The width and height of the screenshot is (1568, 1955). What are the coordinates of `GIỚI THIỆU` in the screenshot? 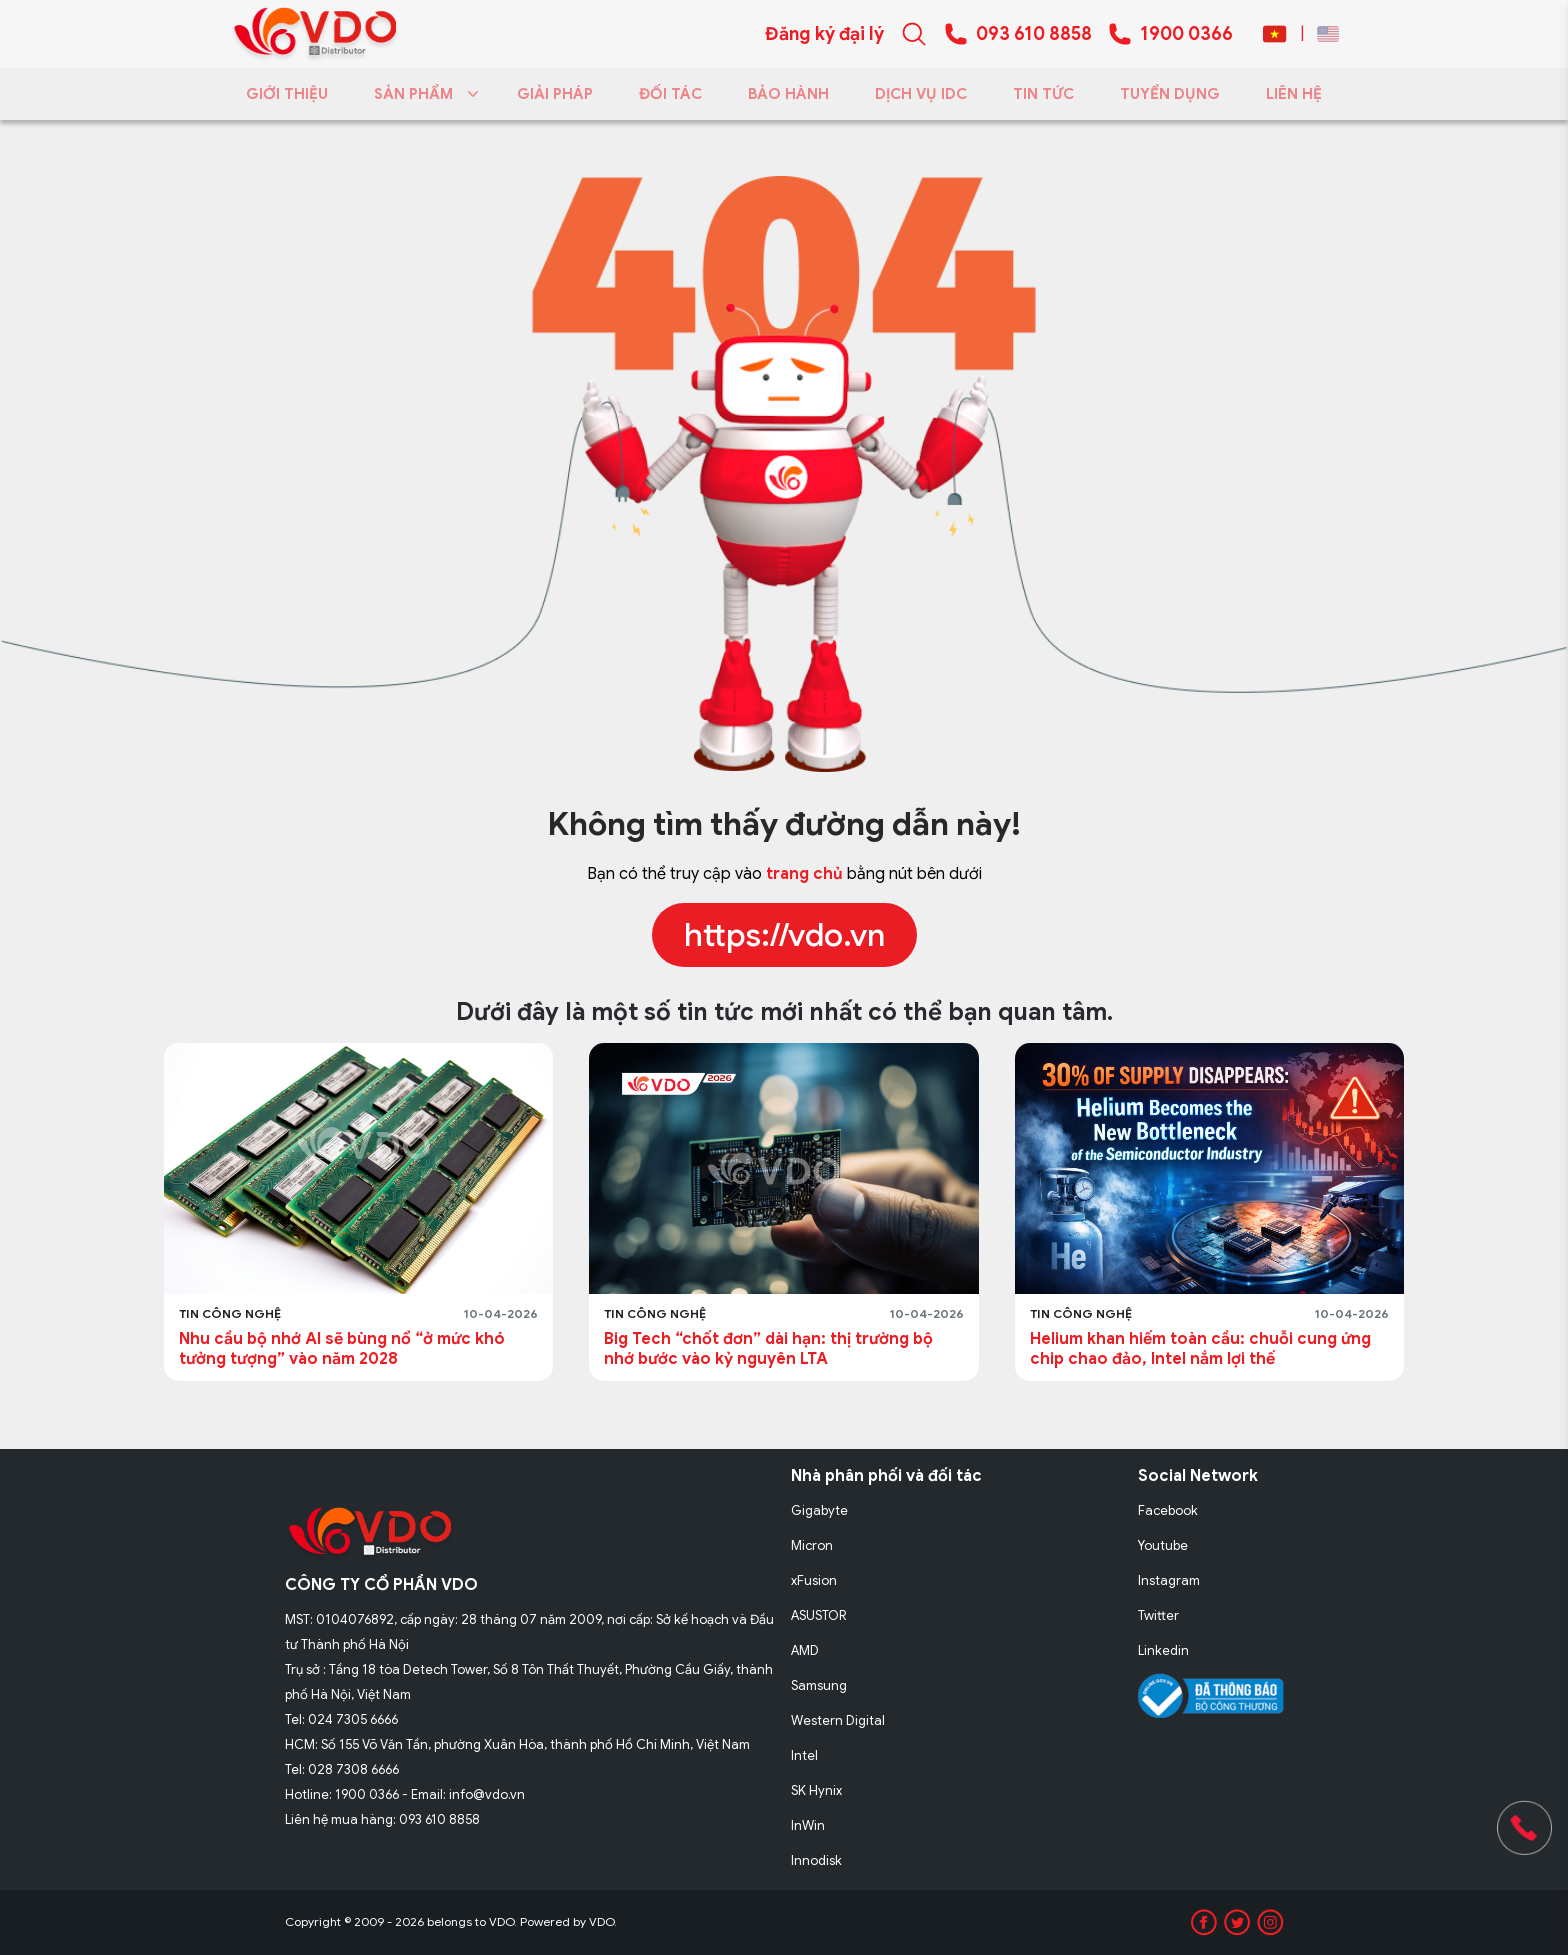 It's located at (287, 94).